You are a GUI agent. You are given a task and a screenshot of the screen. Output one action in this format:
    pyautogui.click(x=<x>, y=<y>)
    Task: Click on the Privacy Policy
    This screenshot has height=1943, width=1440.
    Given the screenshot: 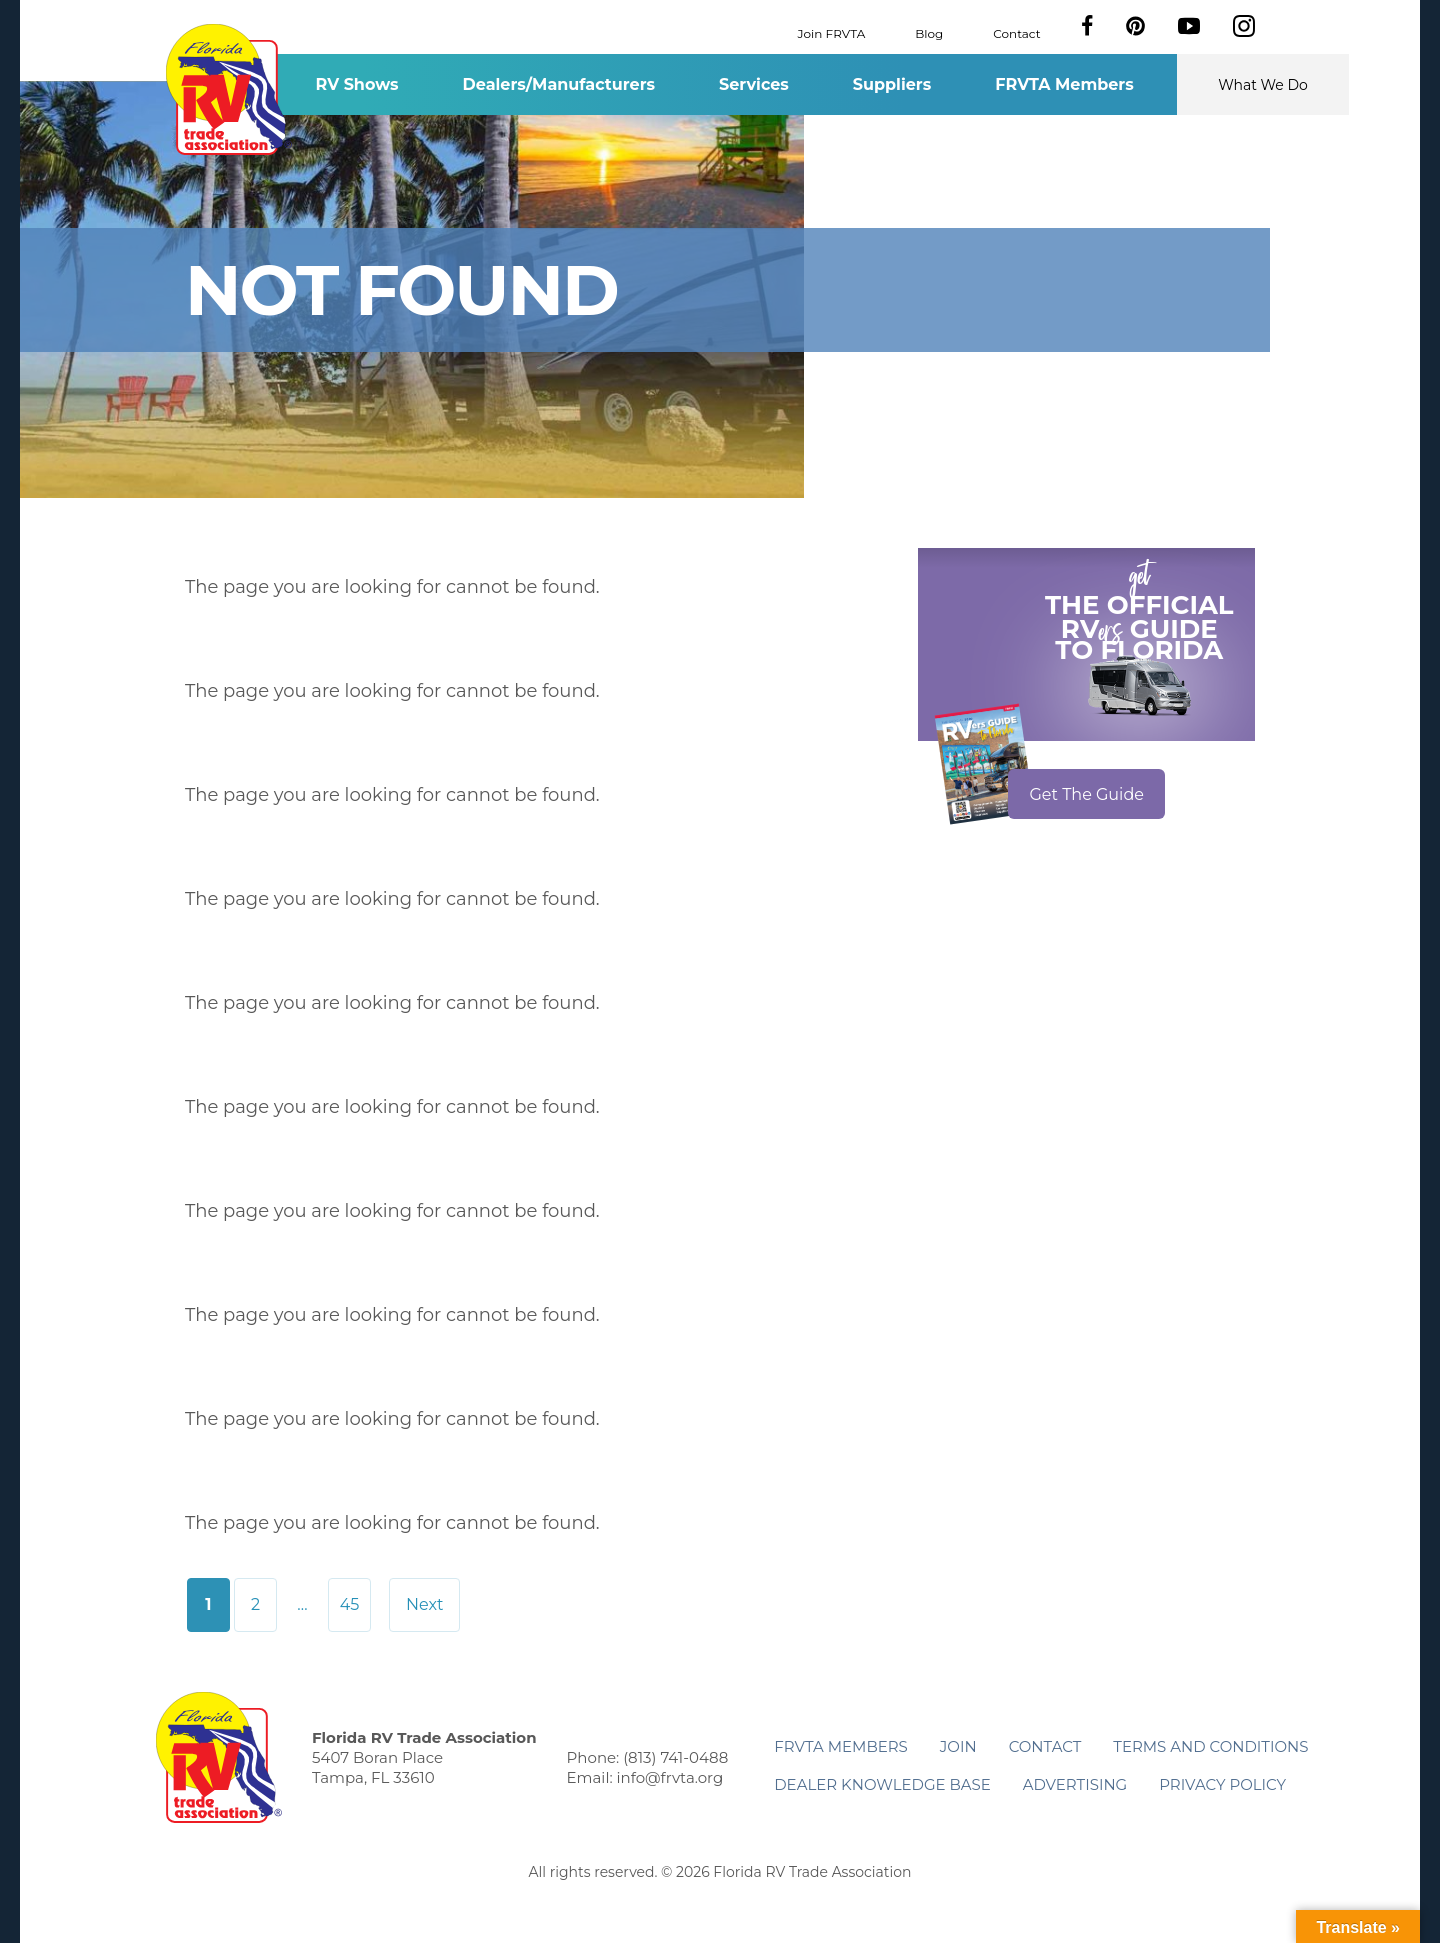 What is the action you would take?
    pyautogui.click(x=1222, y=1784)
    